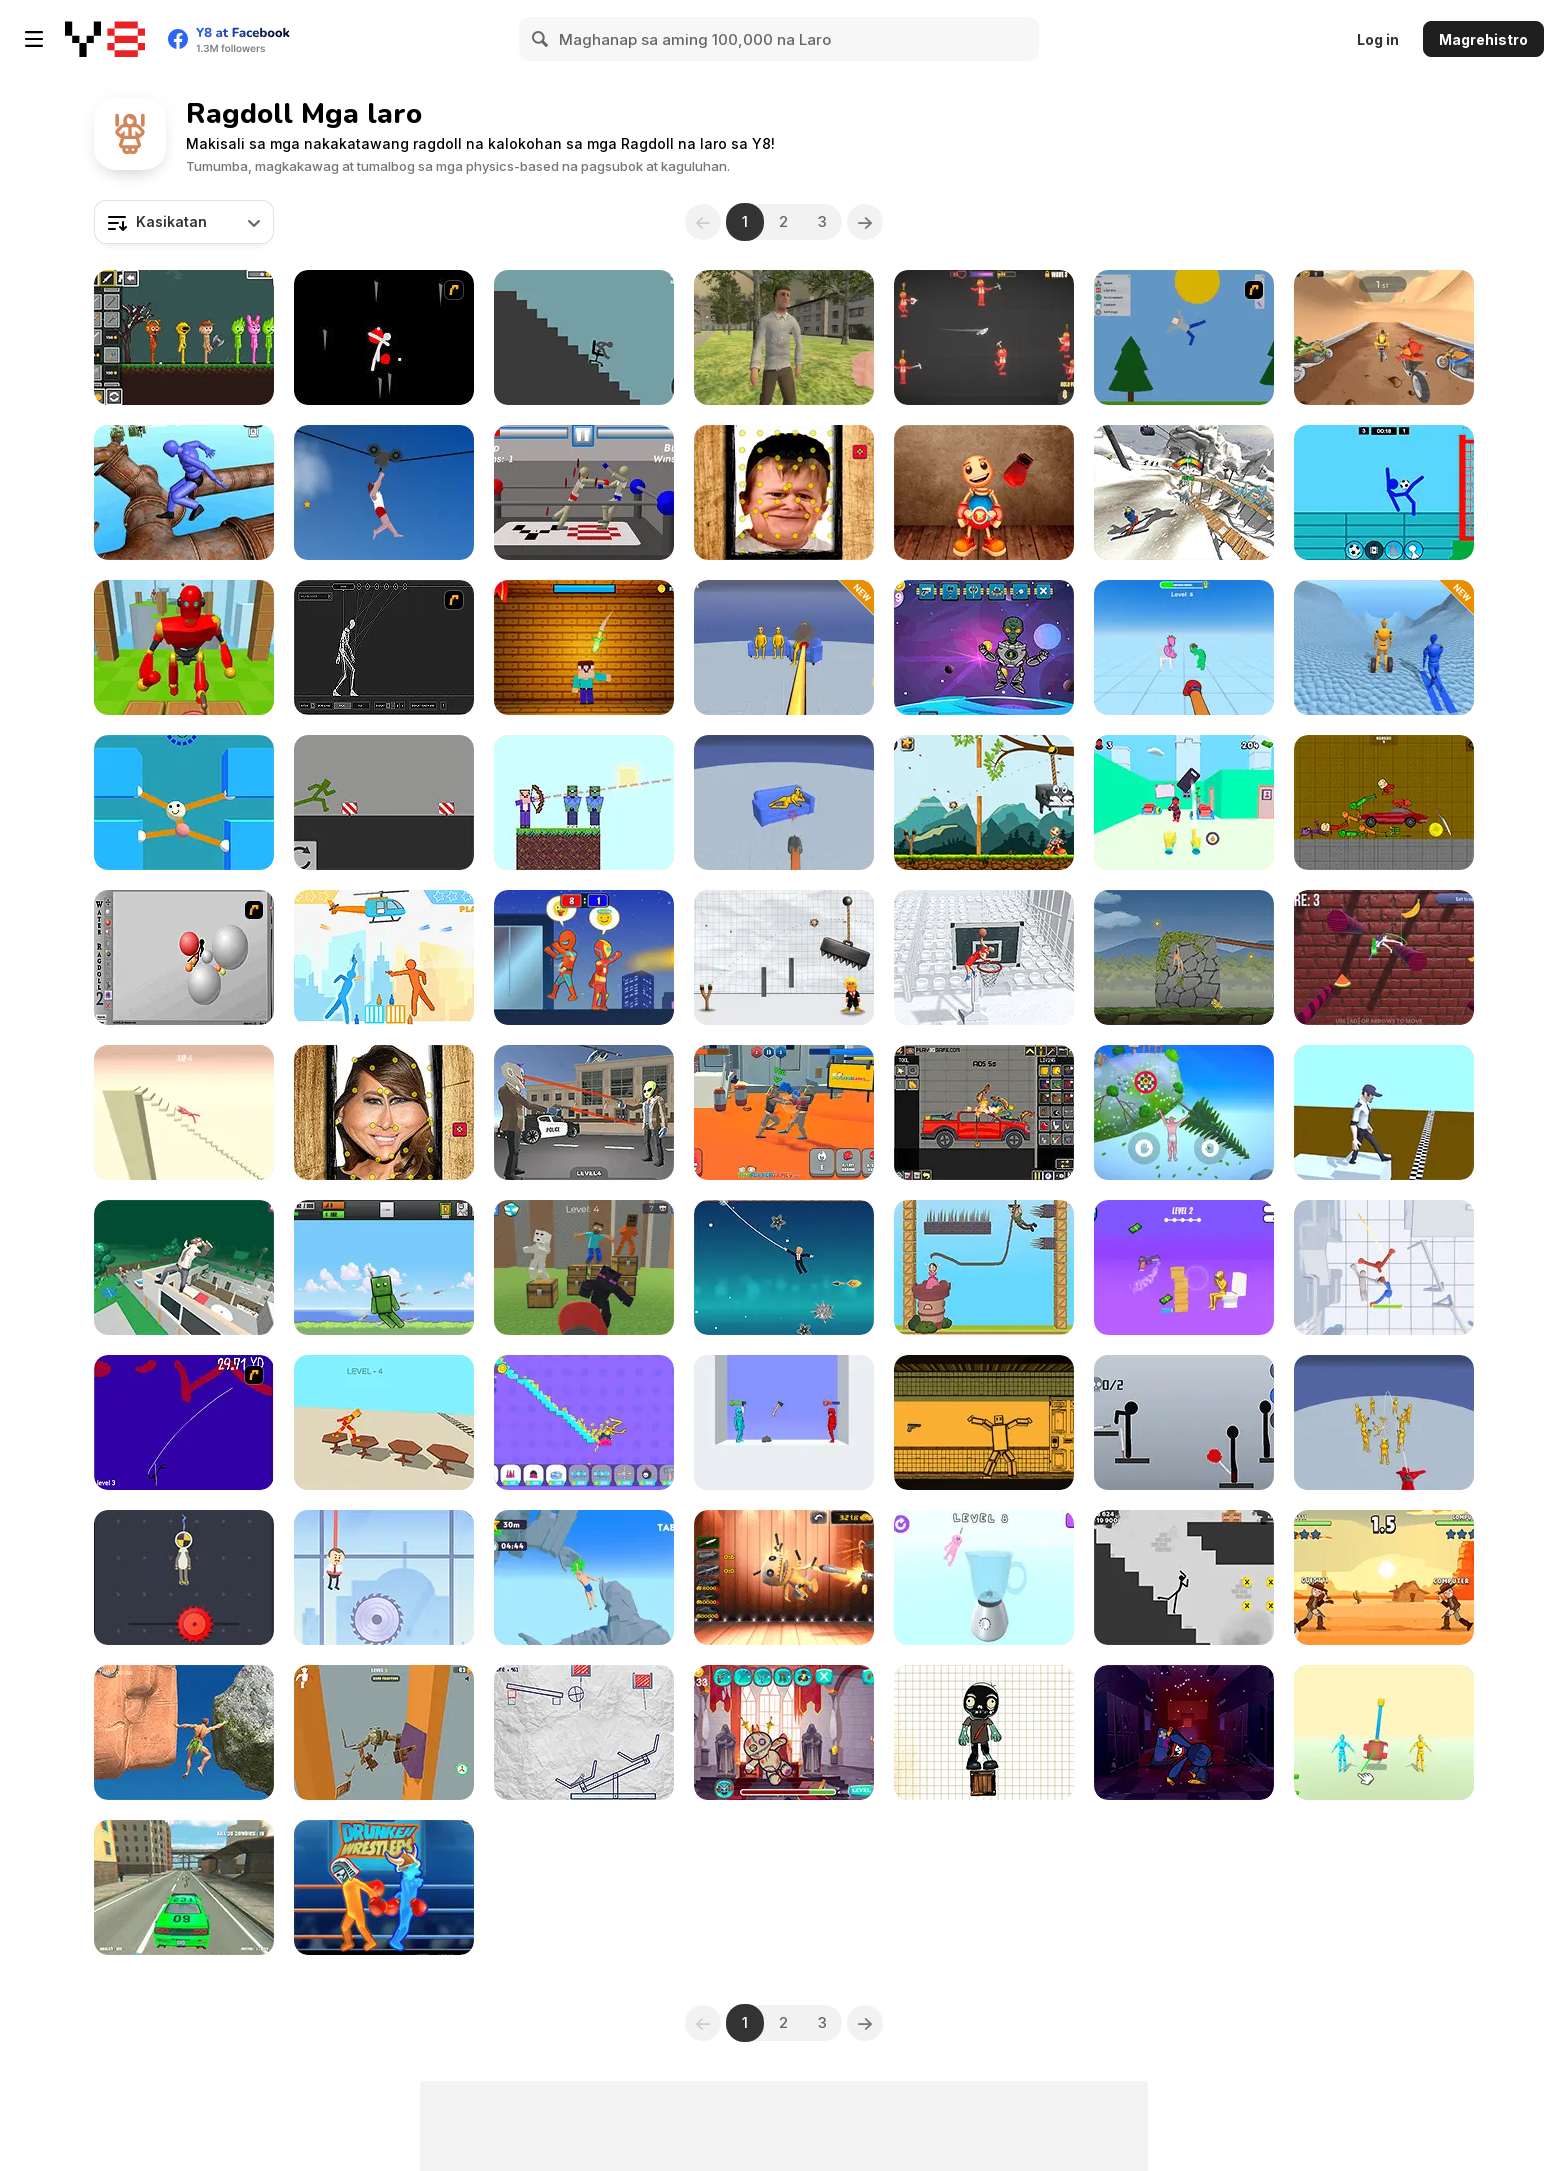 The height and width of the screenshot is (2171, 1568). I want to click on [Difficult Climbing], so click(584, 1577).